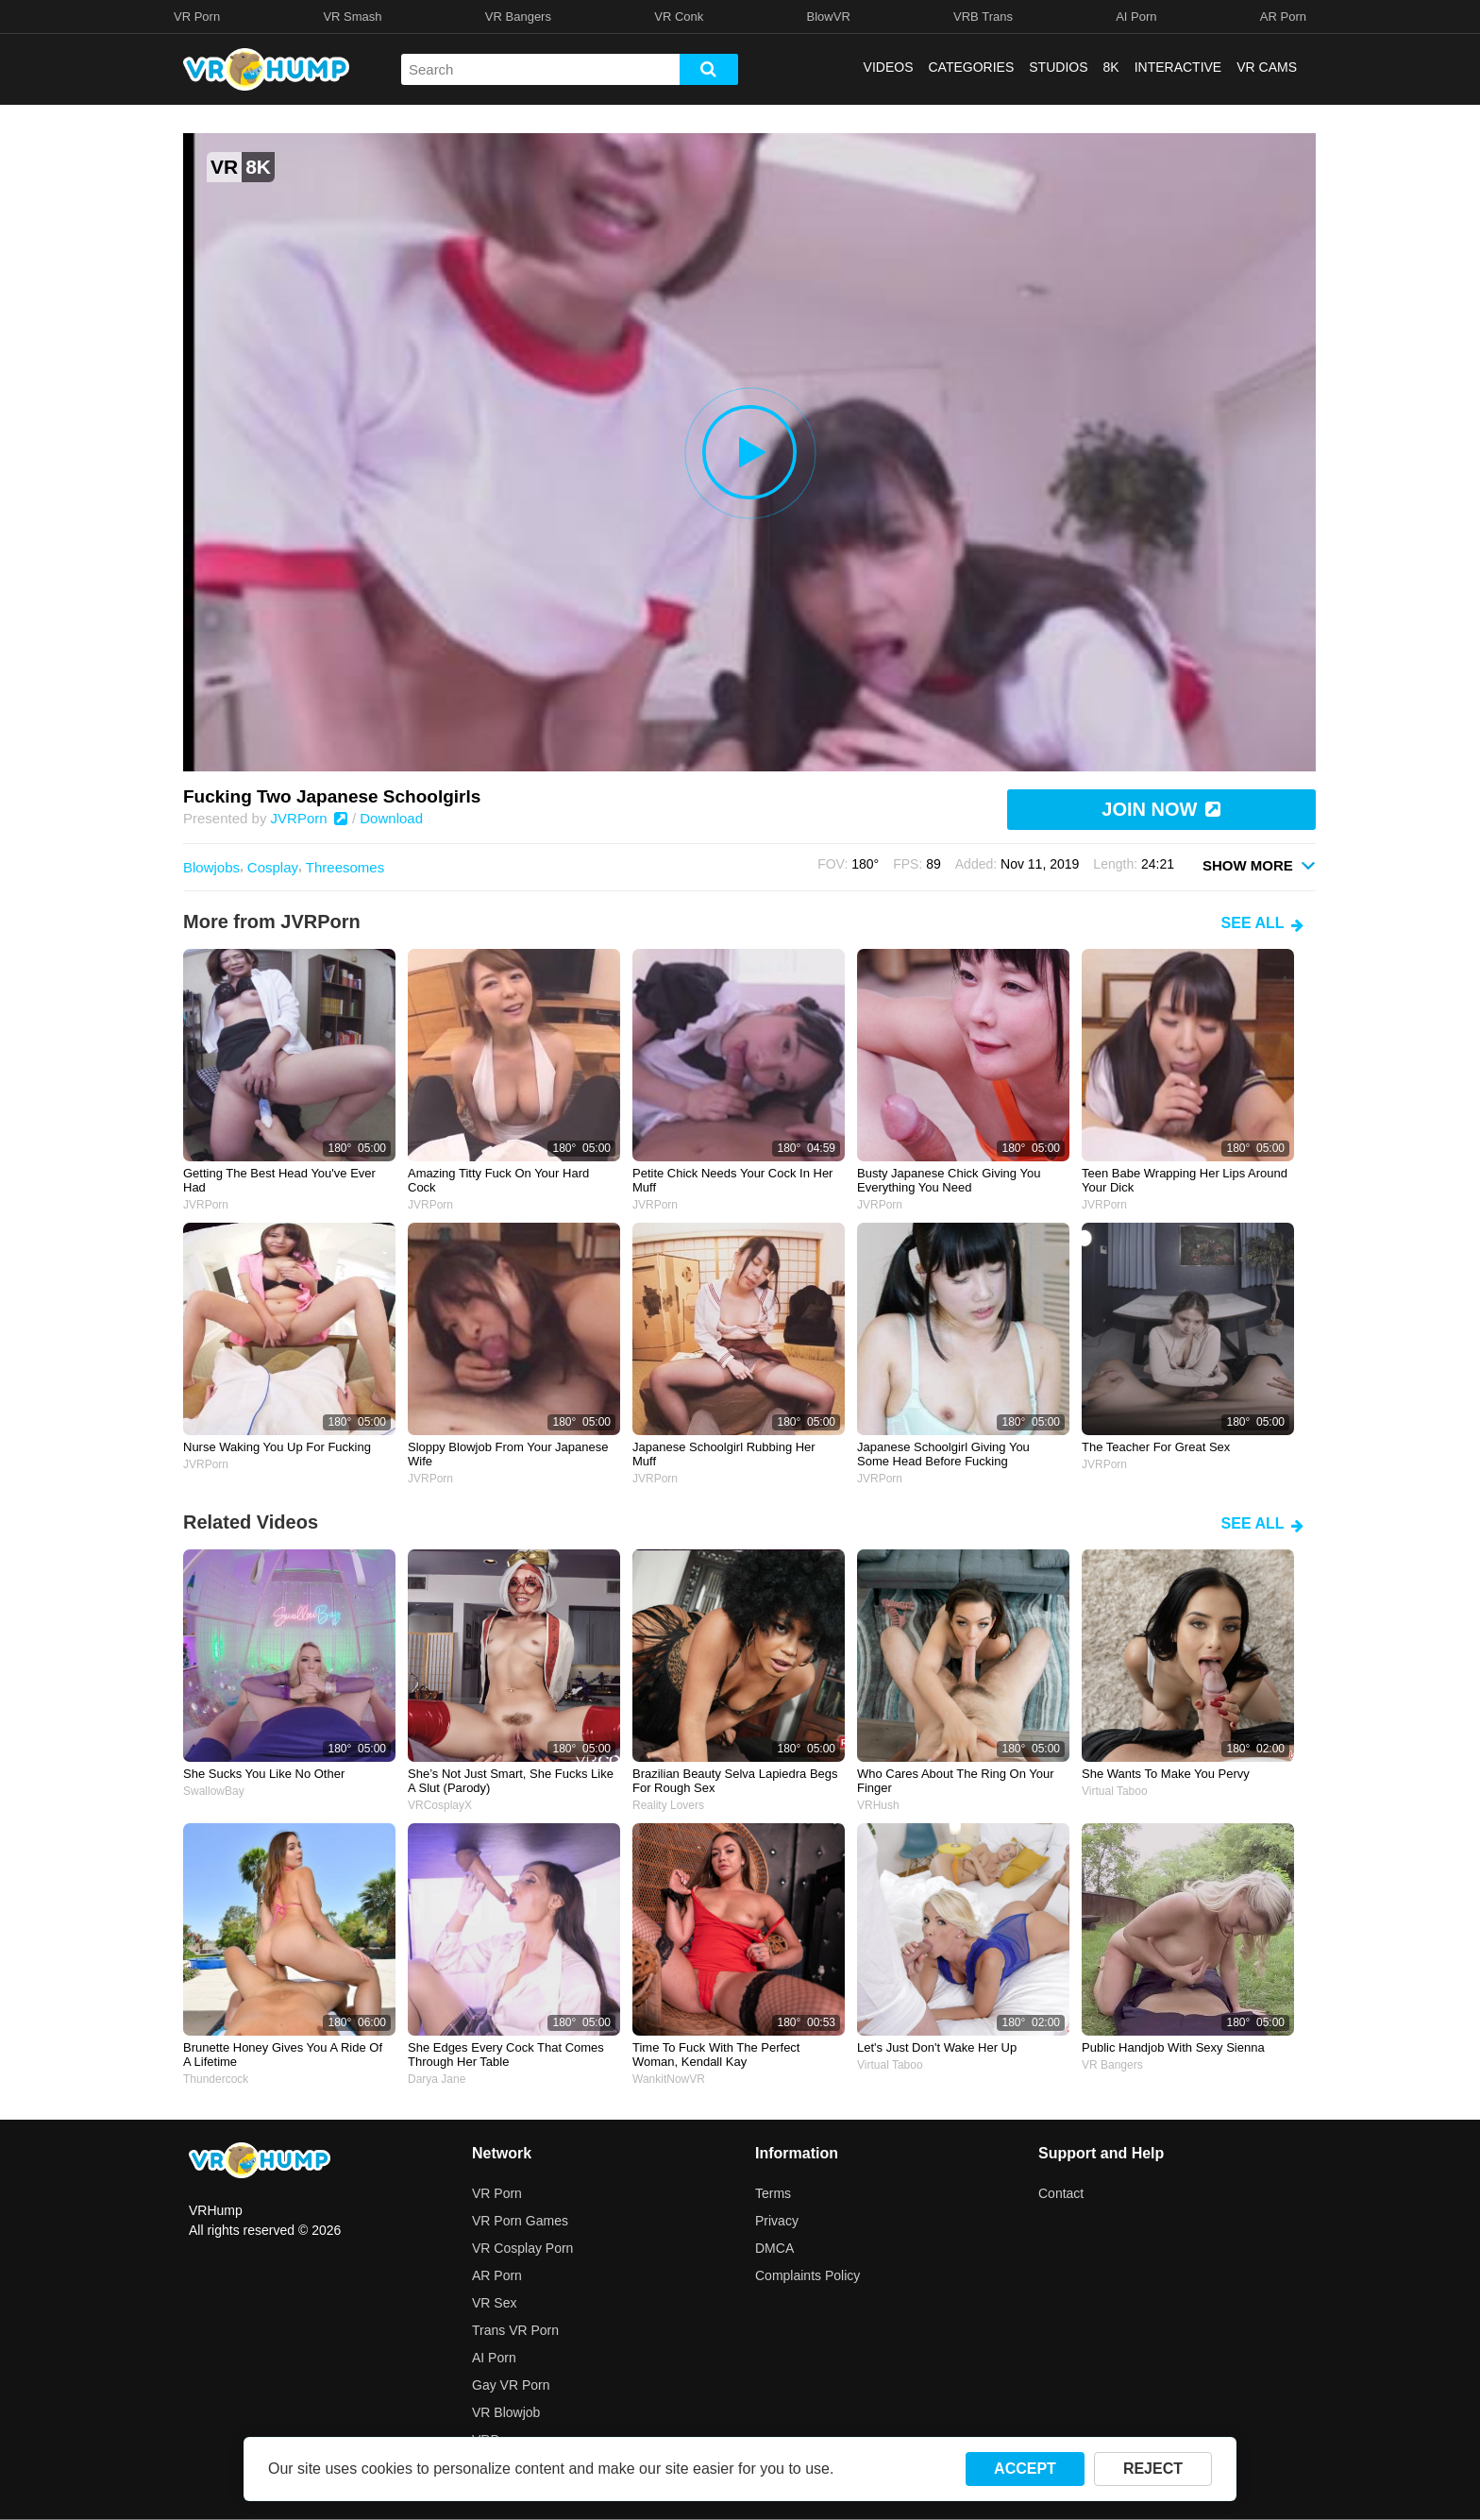 The width and height of the screenshot is (1480, 2520). Describe the element at coordinates (1115, 1791) in the screenshot. I see `Virtual Taboo` at that location.